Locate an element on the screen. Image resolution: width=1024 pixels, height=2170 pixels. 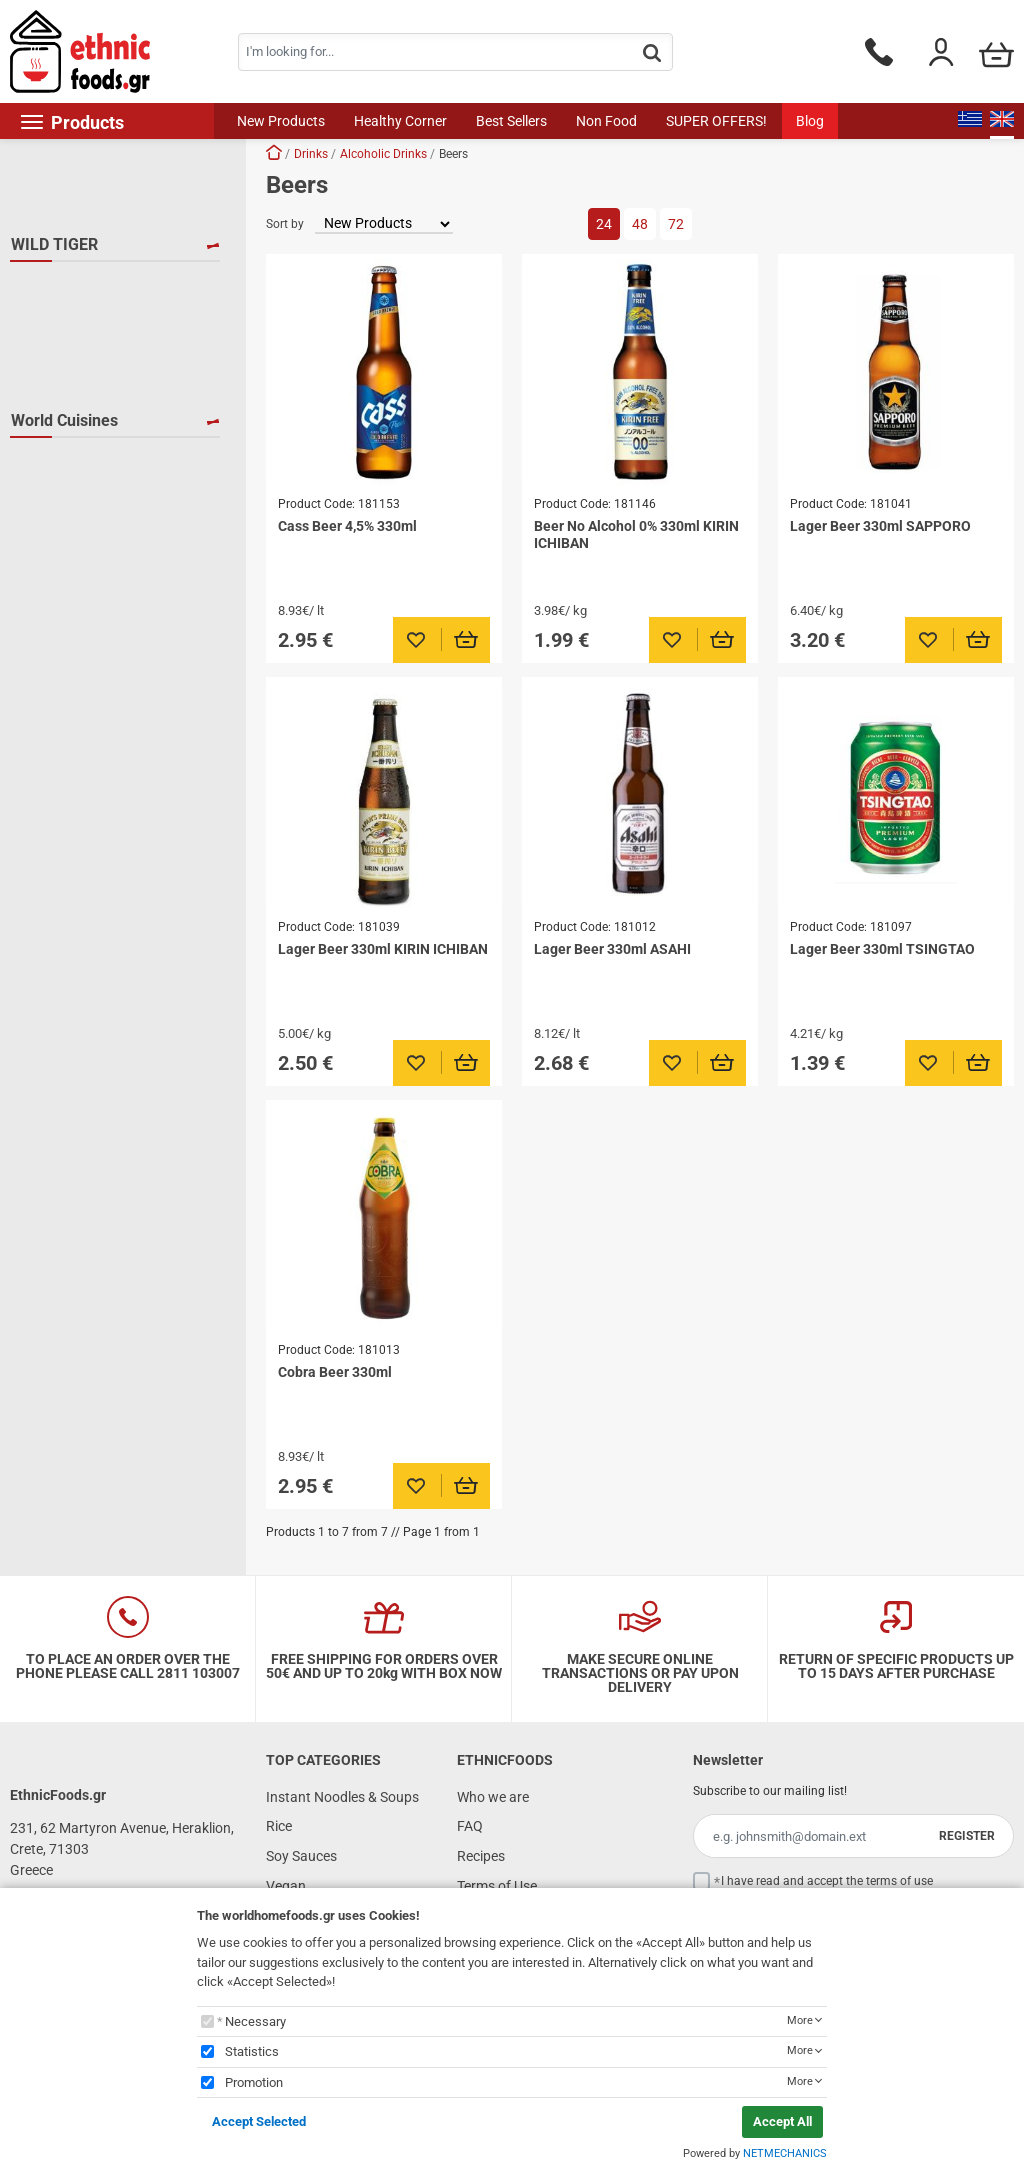
Japan is located at coordinates (55, 580).